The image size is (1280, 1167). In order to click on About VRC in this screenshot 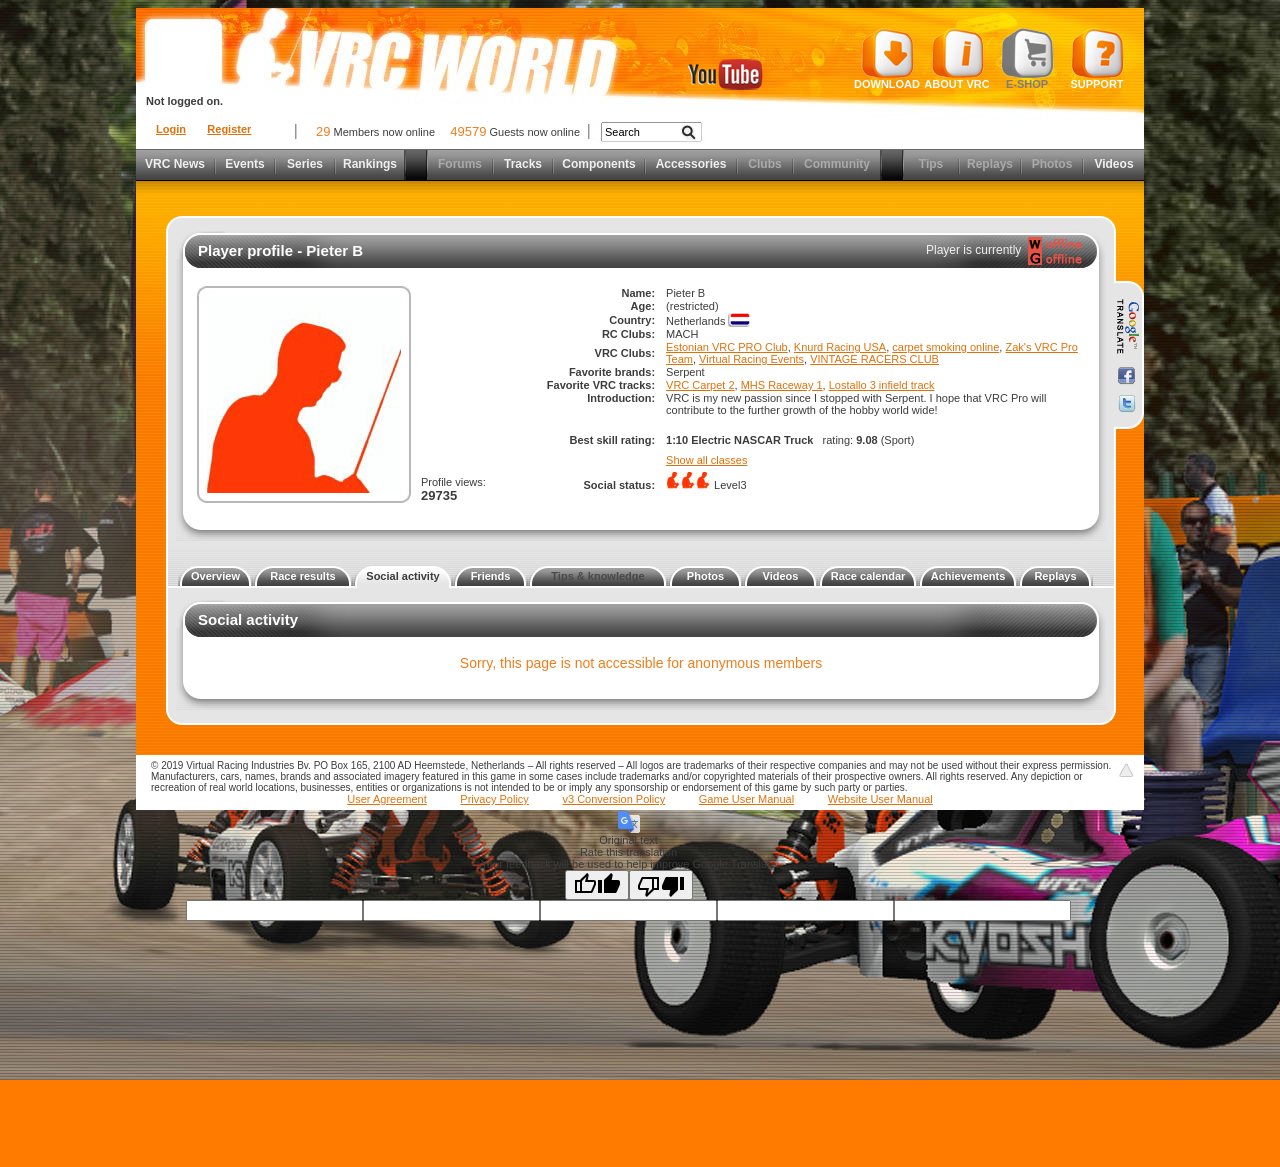, I will do `click(956, 59)`.